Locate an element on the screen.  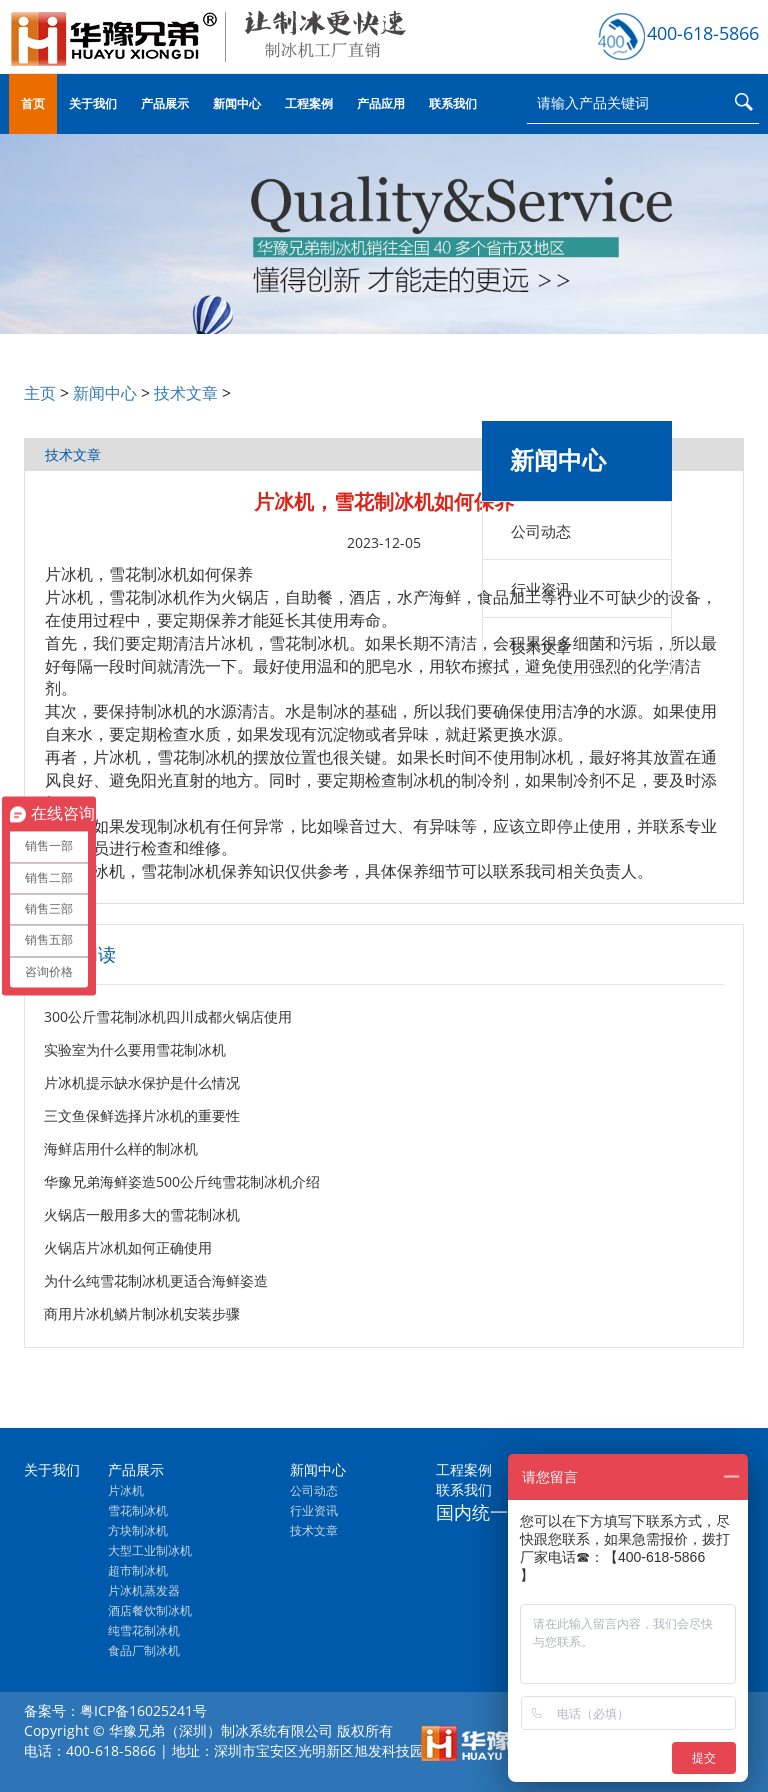
火锅店一般用多大的雪花制冰机 is located at coordinates (142, 1214).